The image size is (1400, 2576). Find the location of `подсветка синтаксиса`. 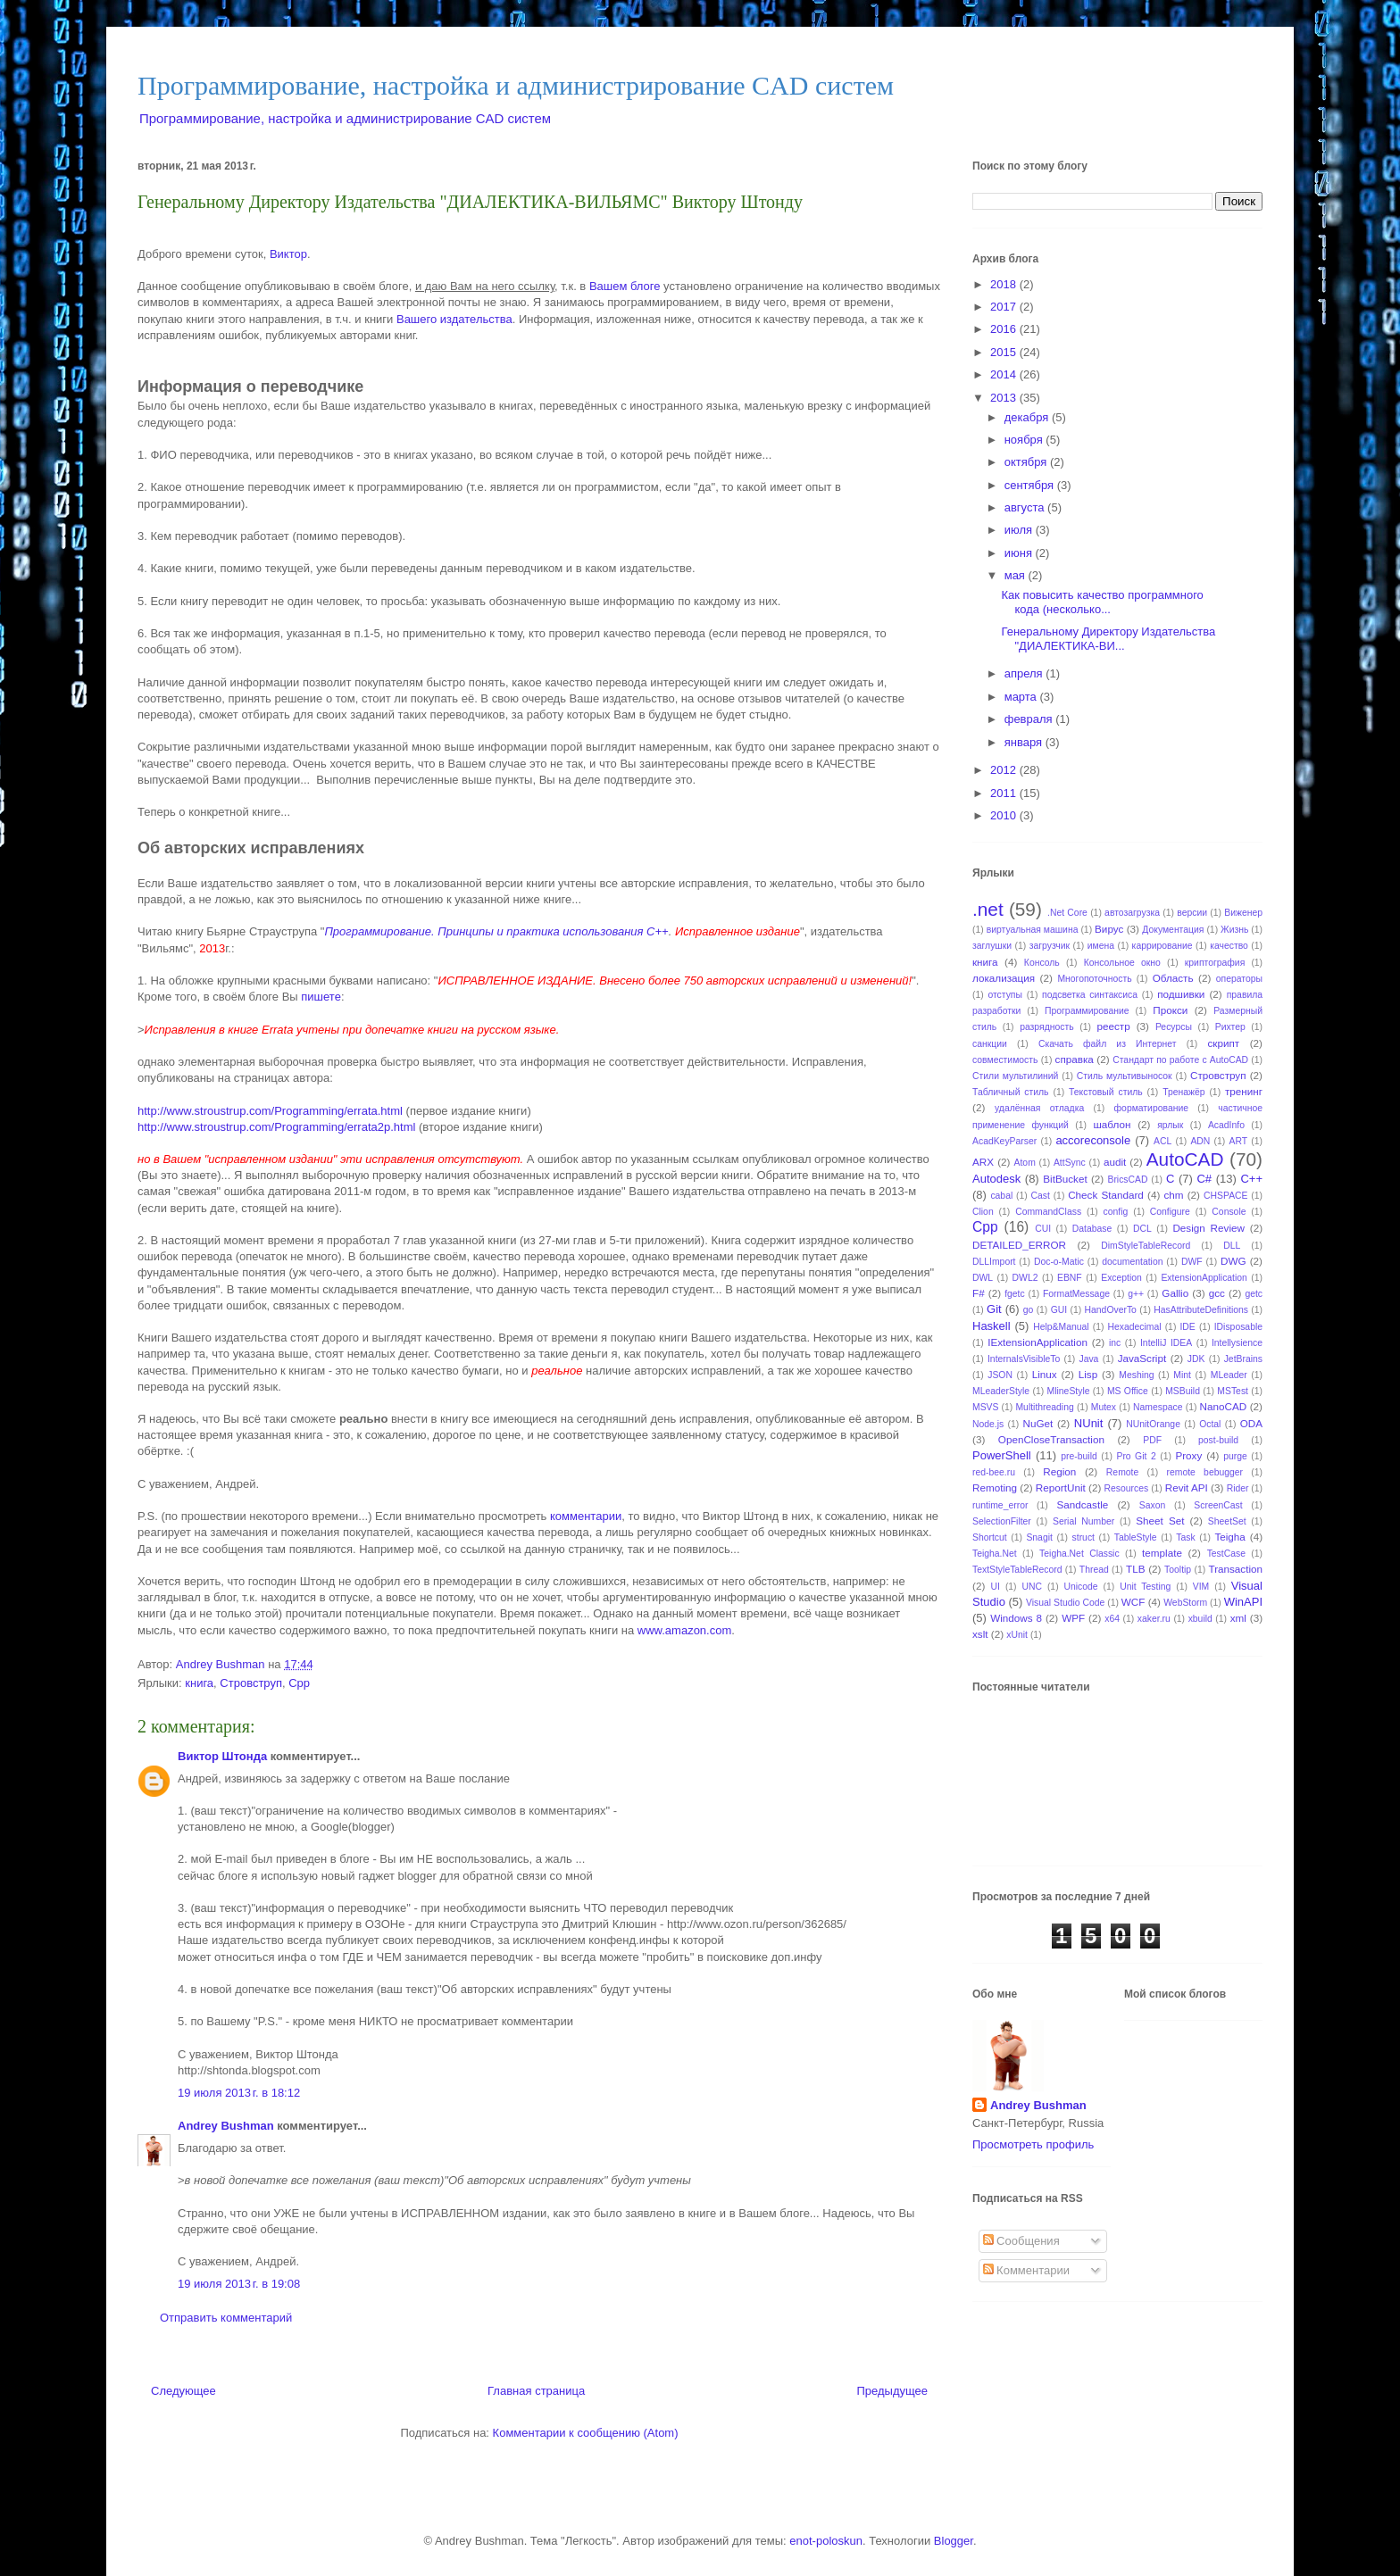

подсветка синтаксиса is located at coordinates (1090, 995).